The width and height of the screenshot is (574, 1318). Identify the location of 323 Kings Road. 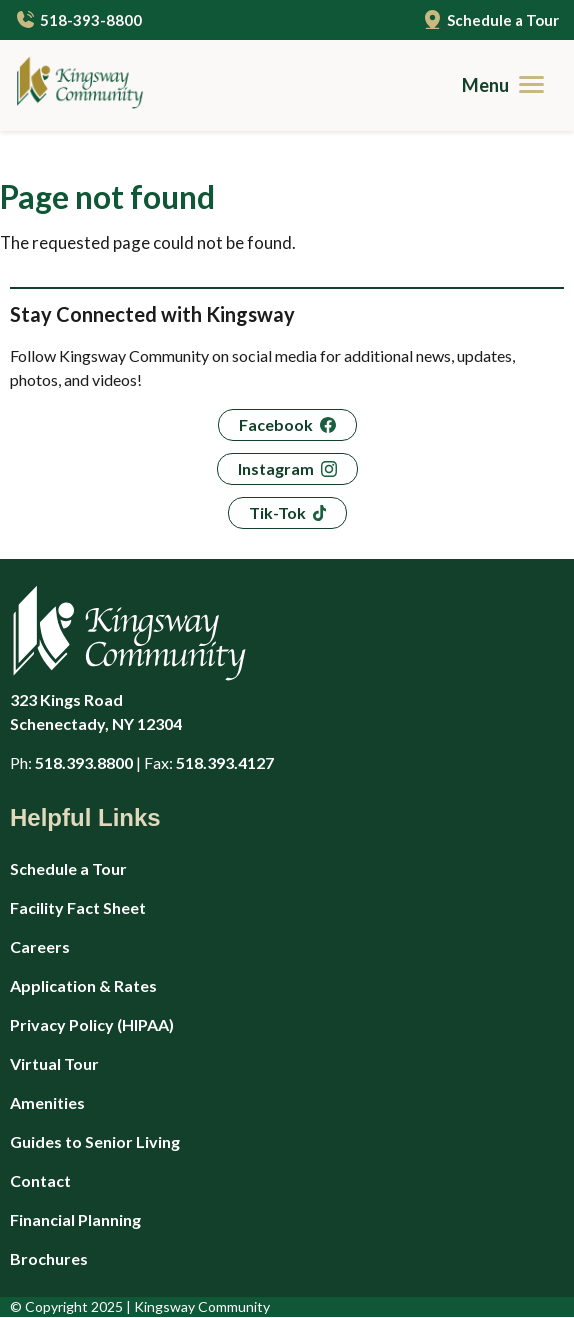
(200, 713).